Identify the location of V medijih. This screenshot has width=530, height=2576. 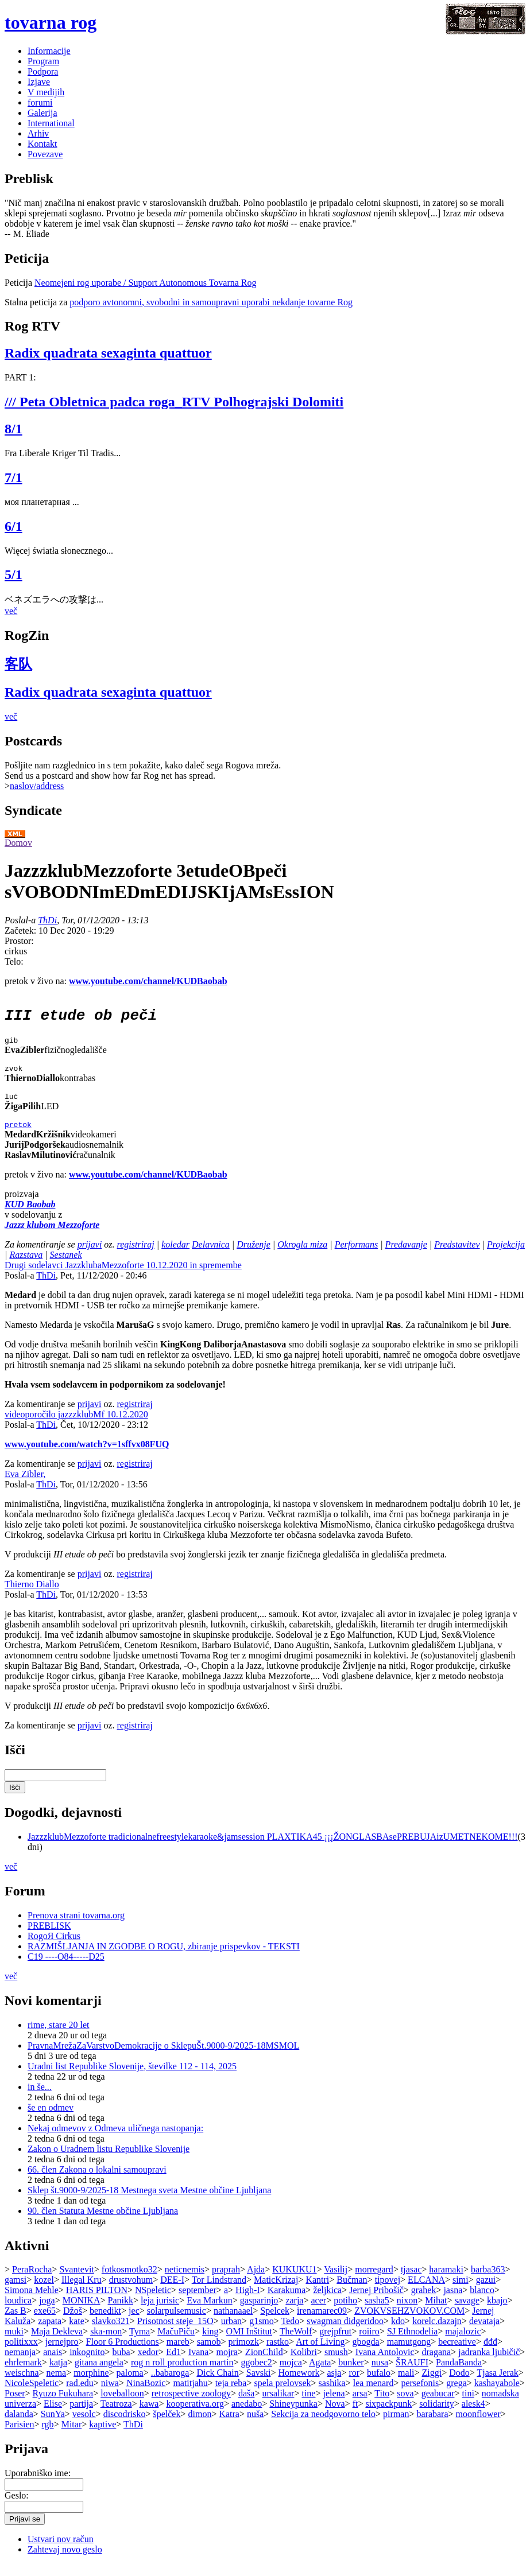
(46, 92).